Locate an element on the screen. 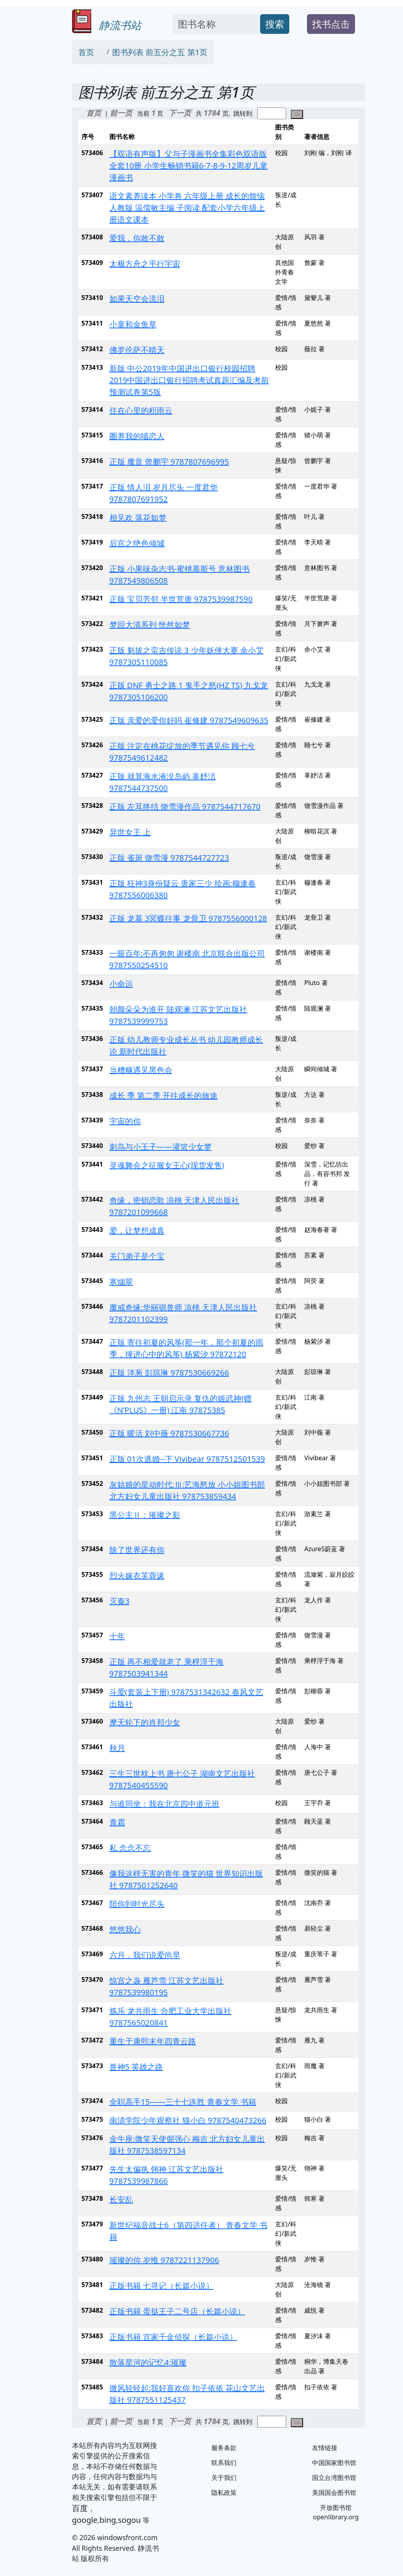  正版 雀斑 饶雪漫 9787544727723 is located at coordinates (169, 857).